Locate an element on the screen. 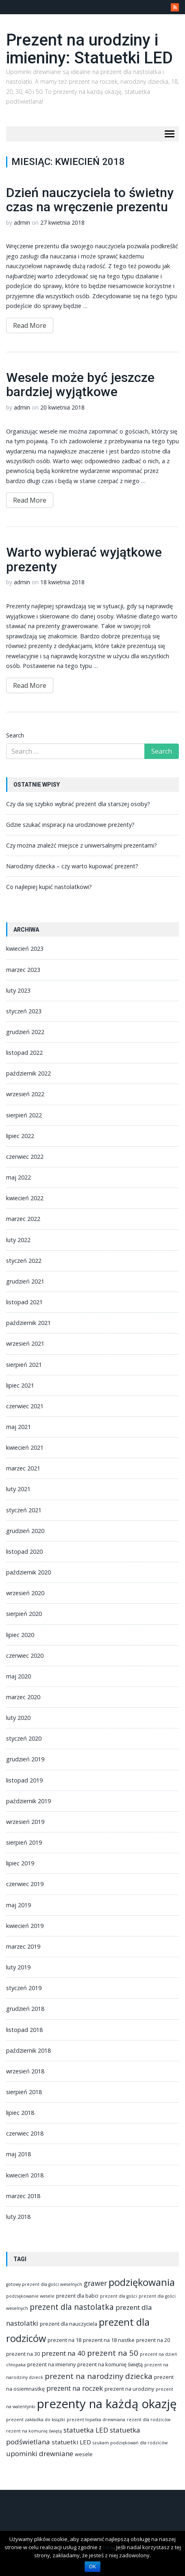  listopad 2020 is located at coordinates (24, 1551).